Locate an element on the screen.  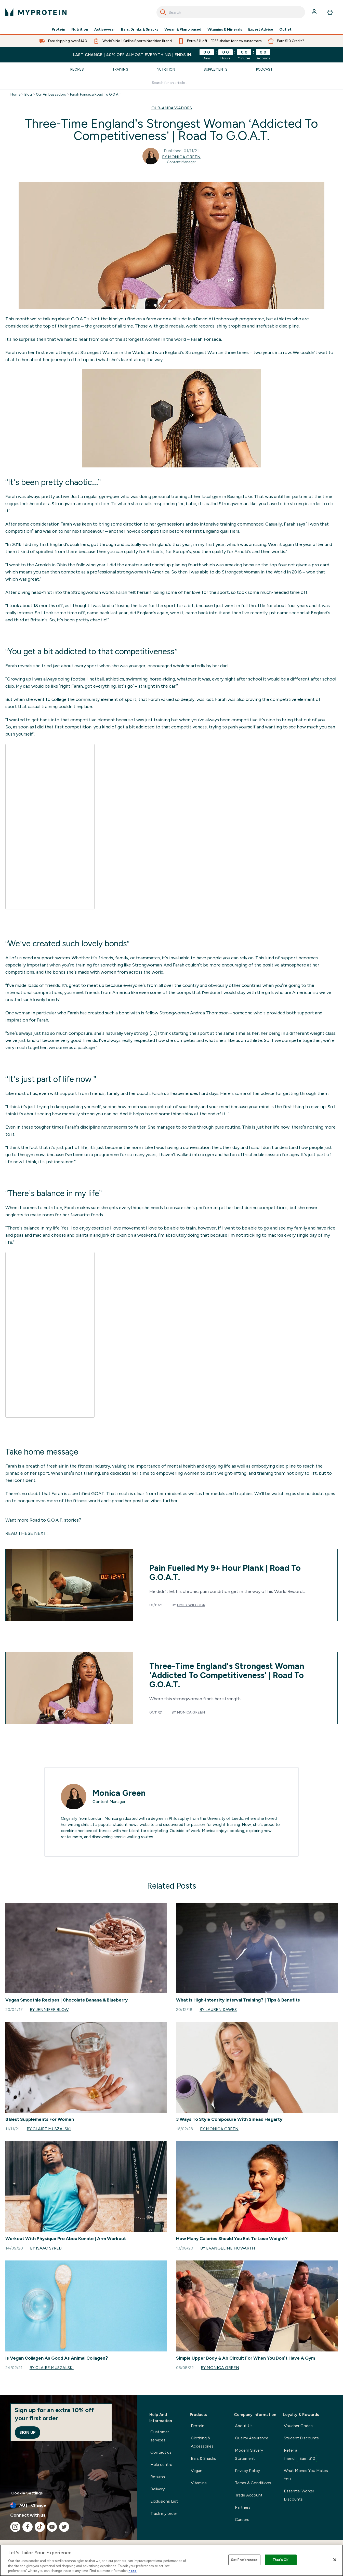
Student Discounts is located at coordinates (301, 2438).